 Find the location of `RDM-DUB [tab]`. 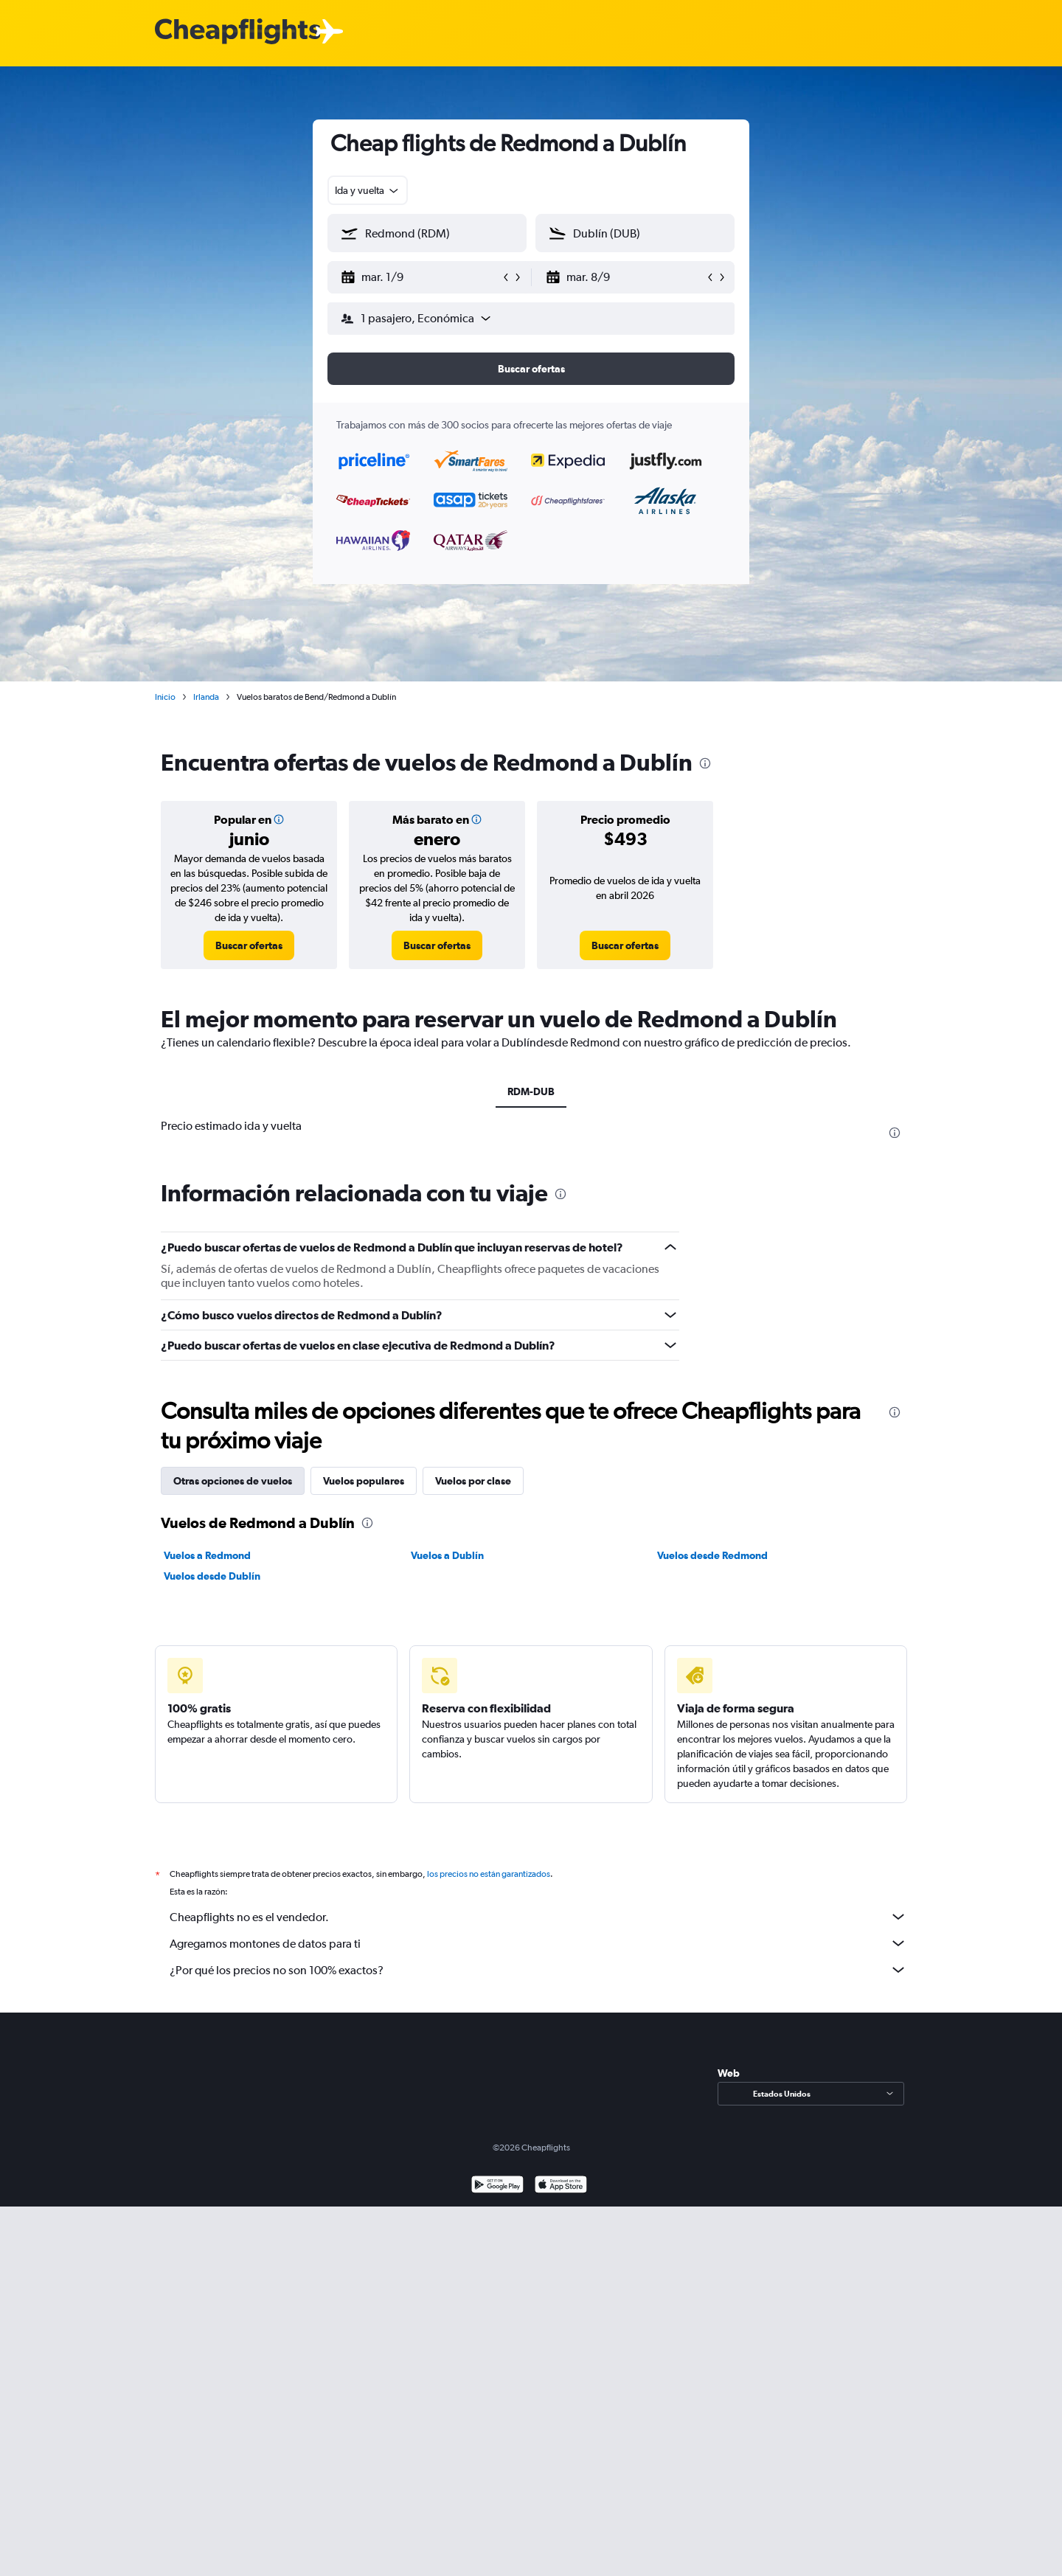

RDM-DUB [tab] is located at coordinates (531, 1091).